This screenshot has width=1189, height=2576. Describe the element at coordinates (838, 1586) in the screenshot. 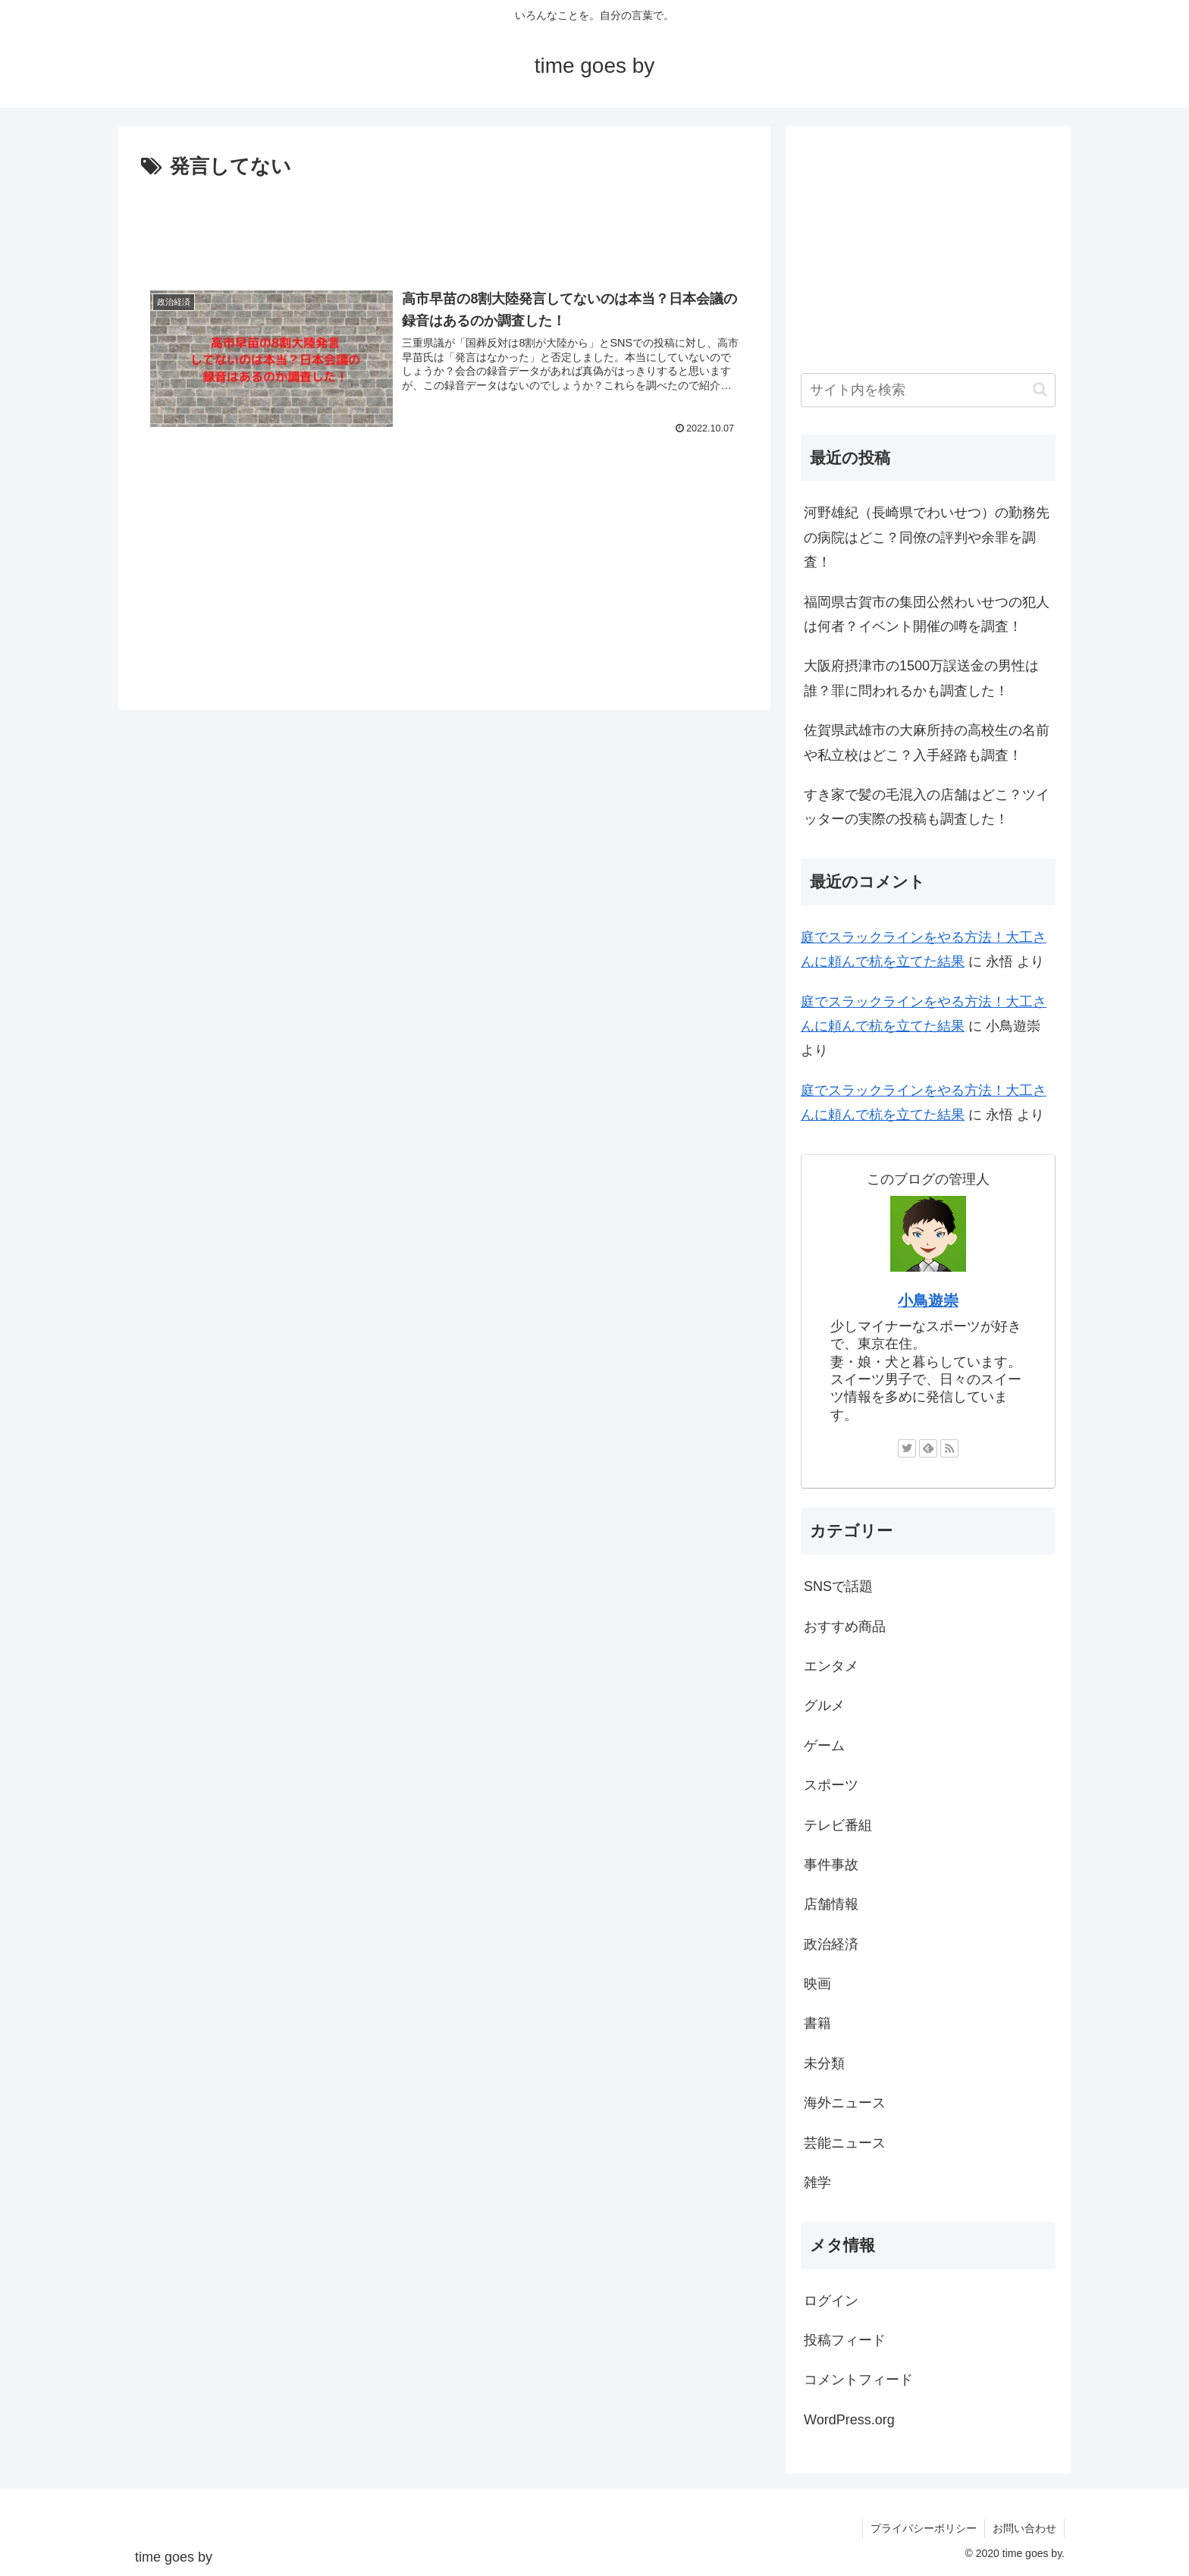

I see `SNSで話題` at that location.